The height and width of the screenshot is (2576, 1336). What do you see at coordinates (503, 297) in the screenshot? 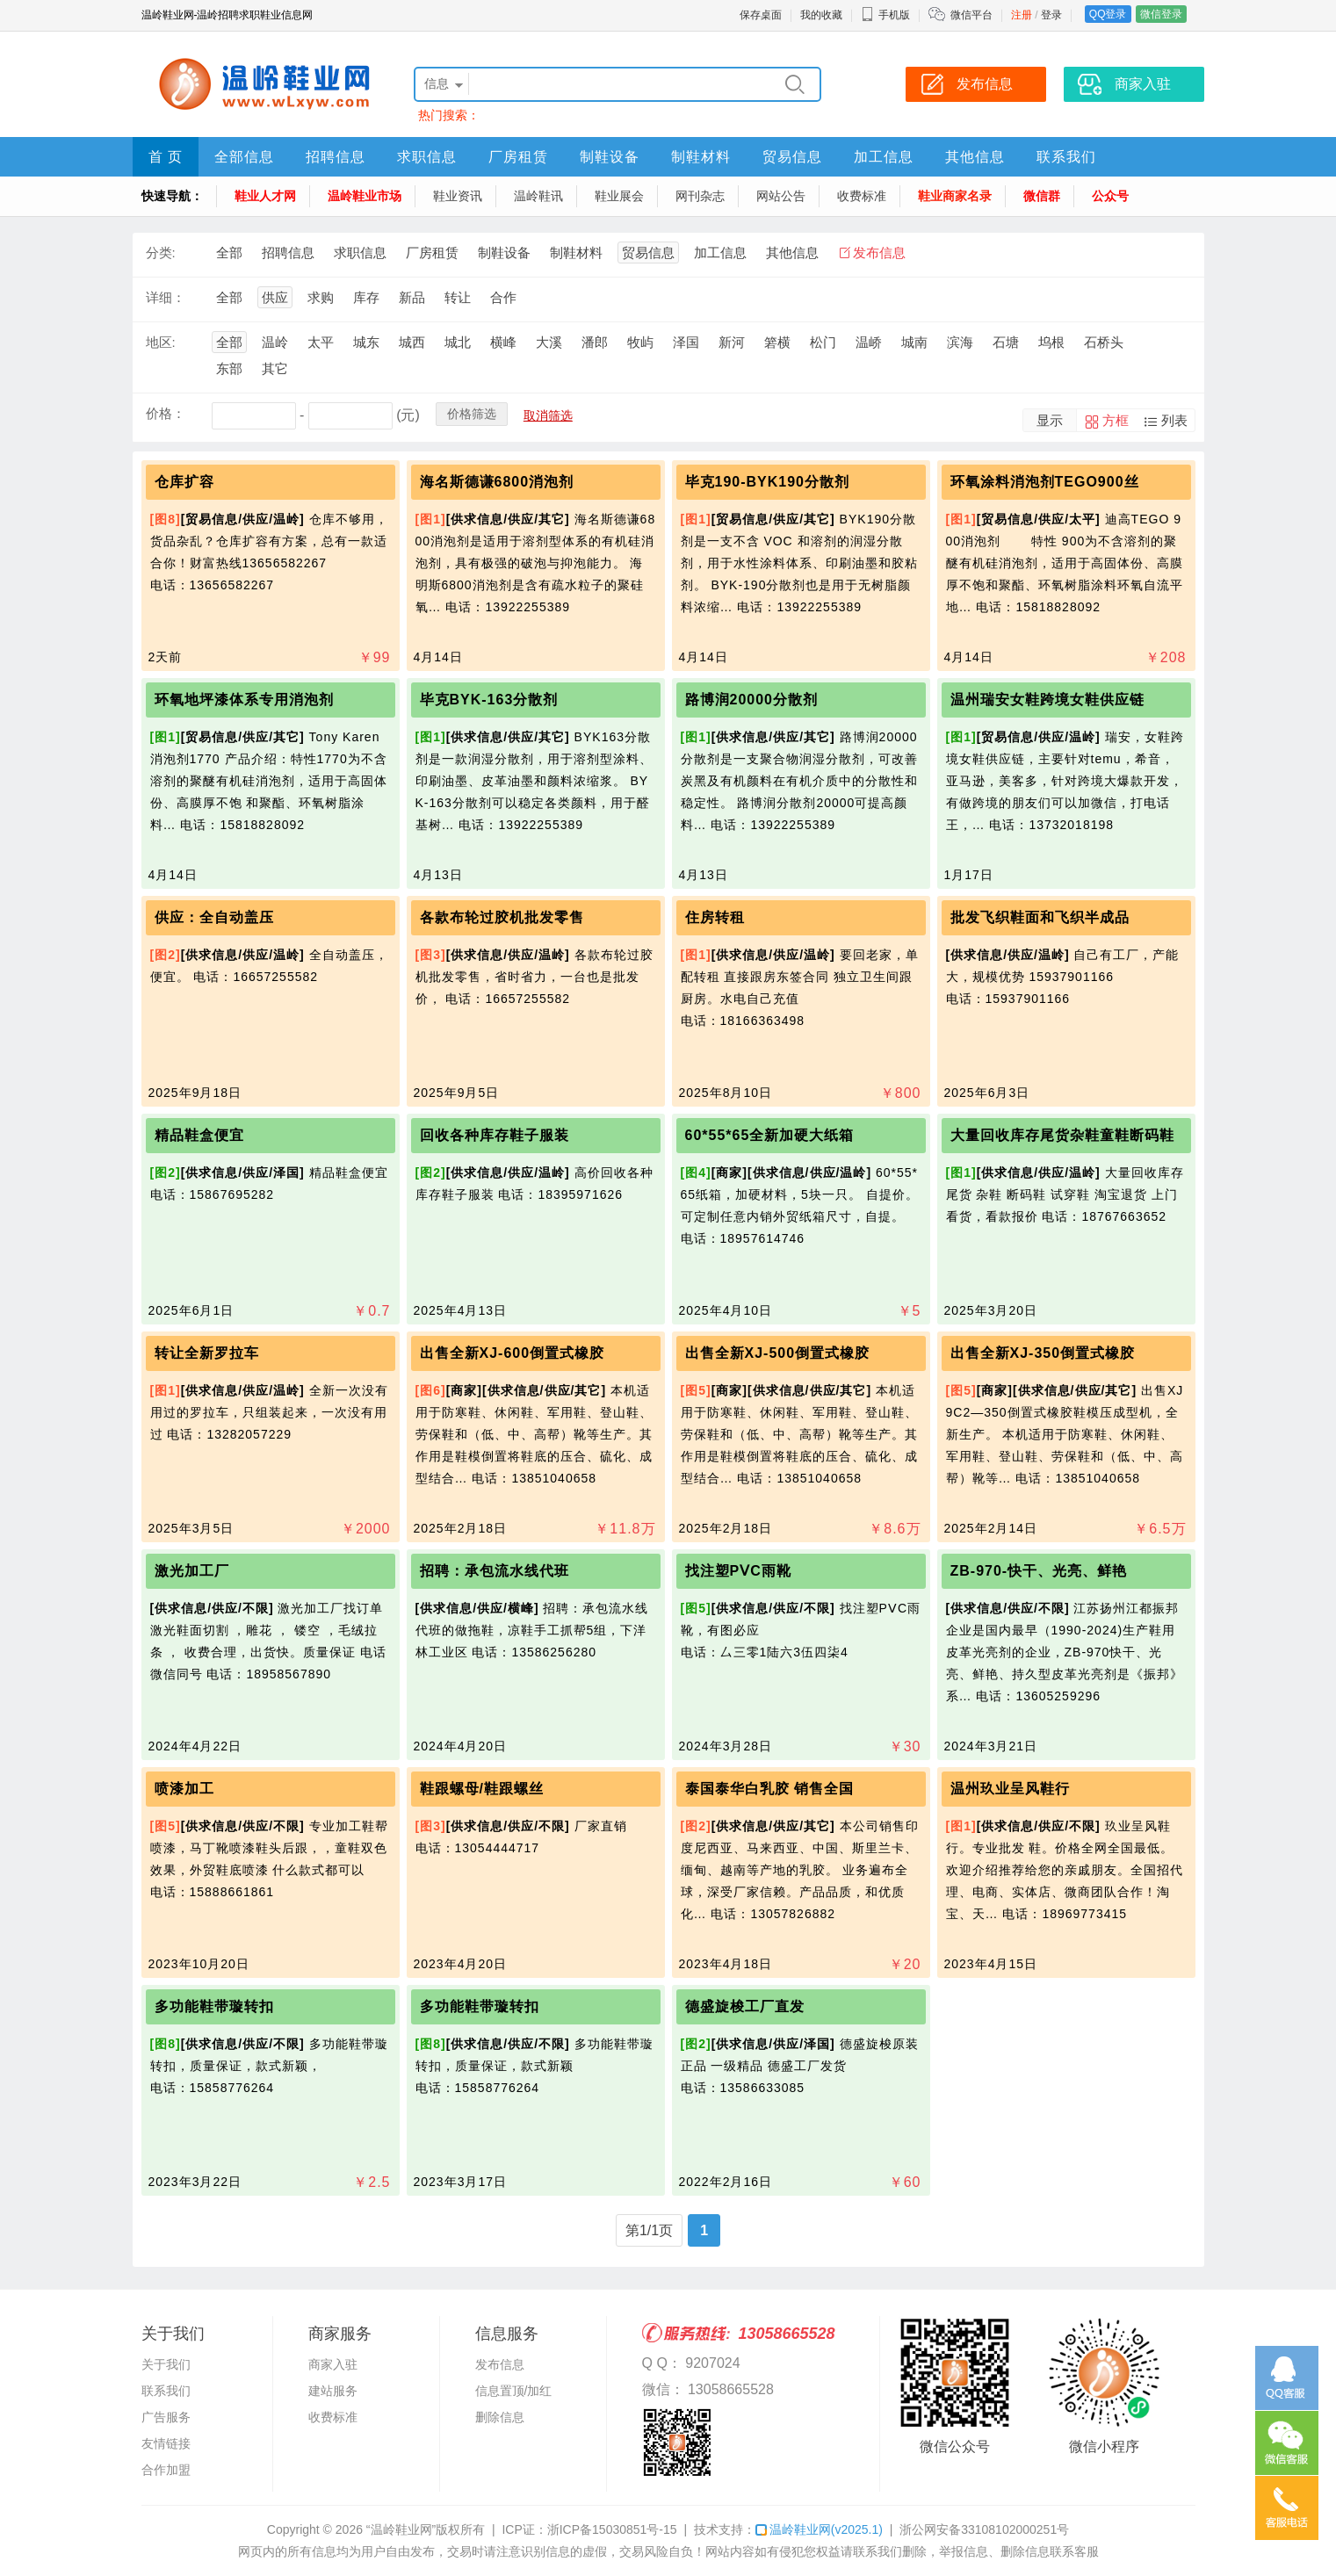
I see `合作` at bounding box center [503, 297].